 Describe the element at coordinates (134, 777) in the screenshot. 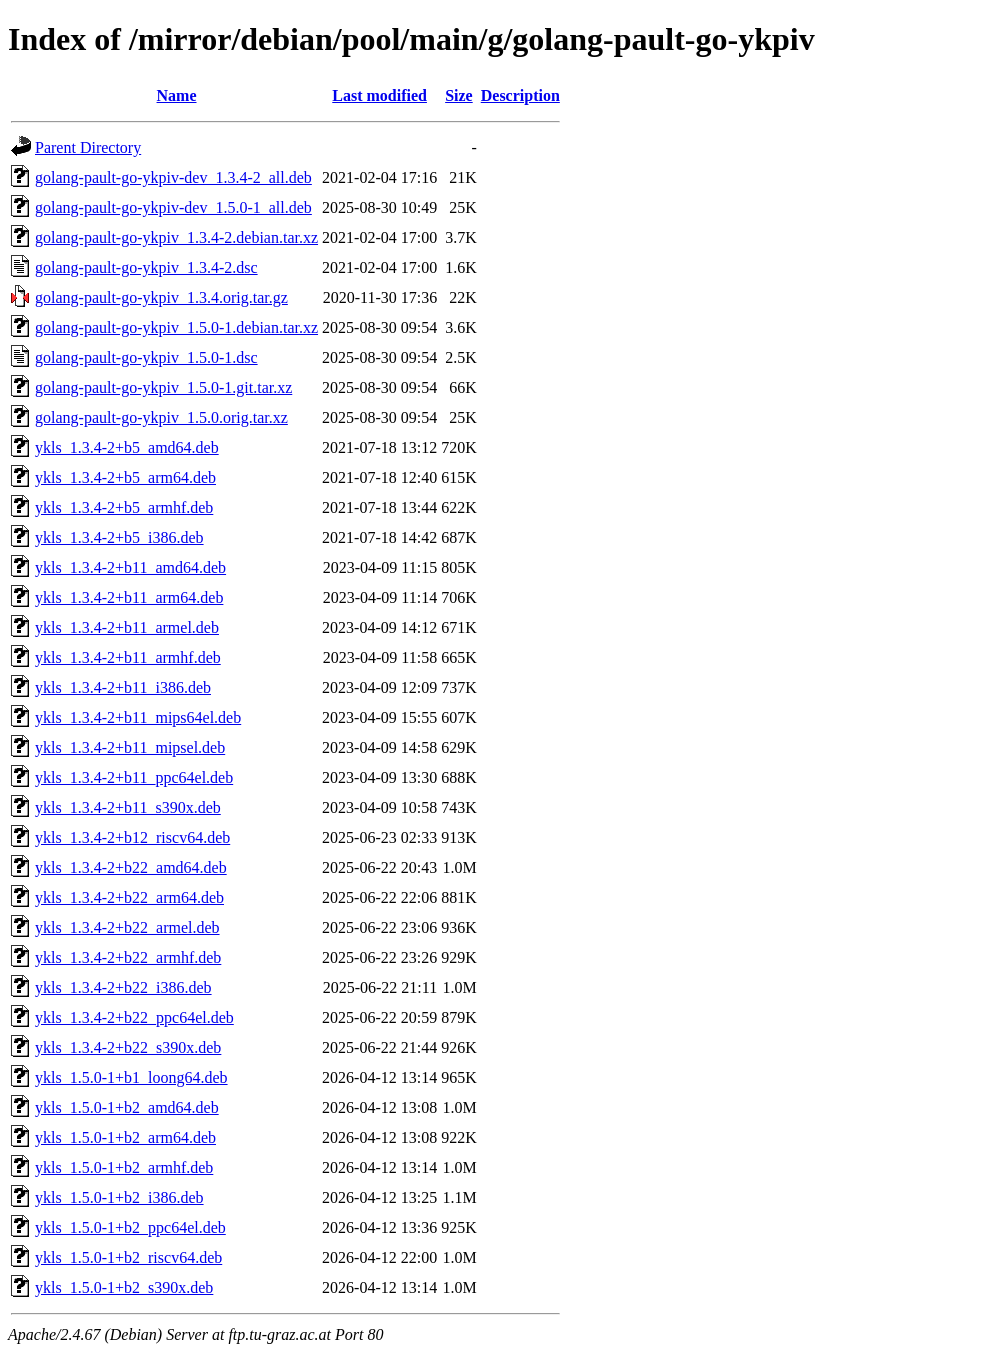

I see `ykls_1.3.4-2+b11_ppc64el.deb` at that location.